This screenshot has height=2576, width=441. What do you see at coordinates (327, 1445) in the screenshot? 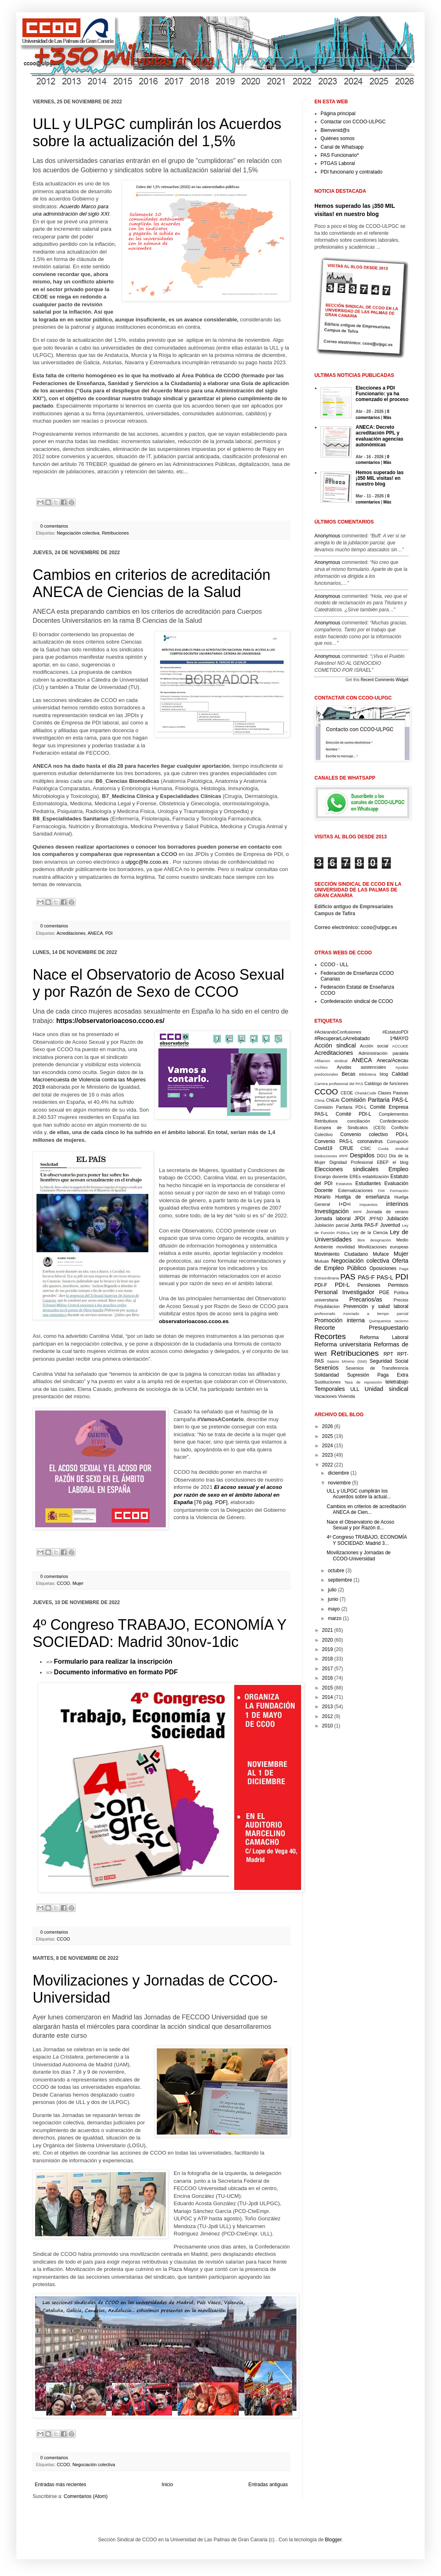
I see `2024` at bounding box center [327, 1445].